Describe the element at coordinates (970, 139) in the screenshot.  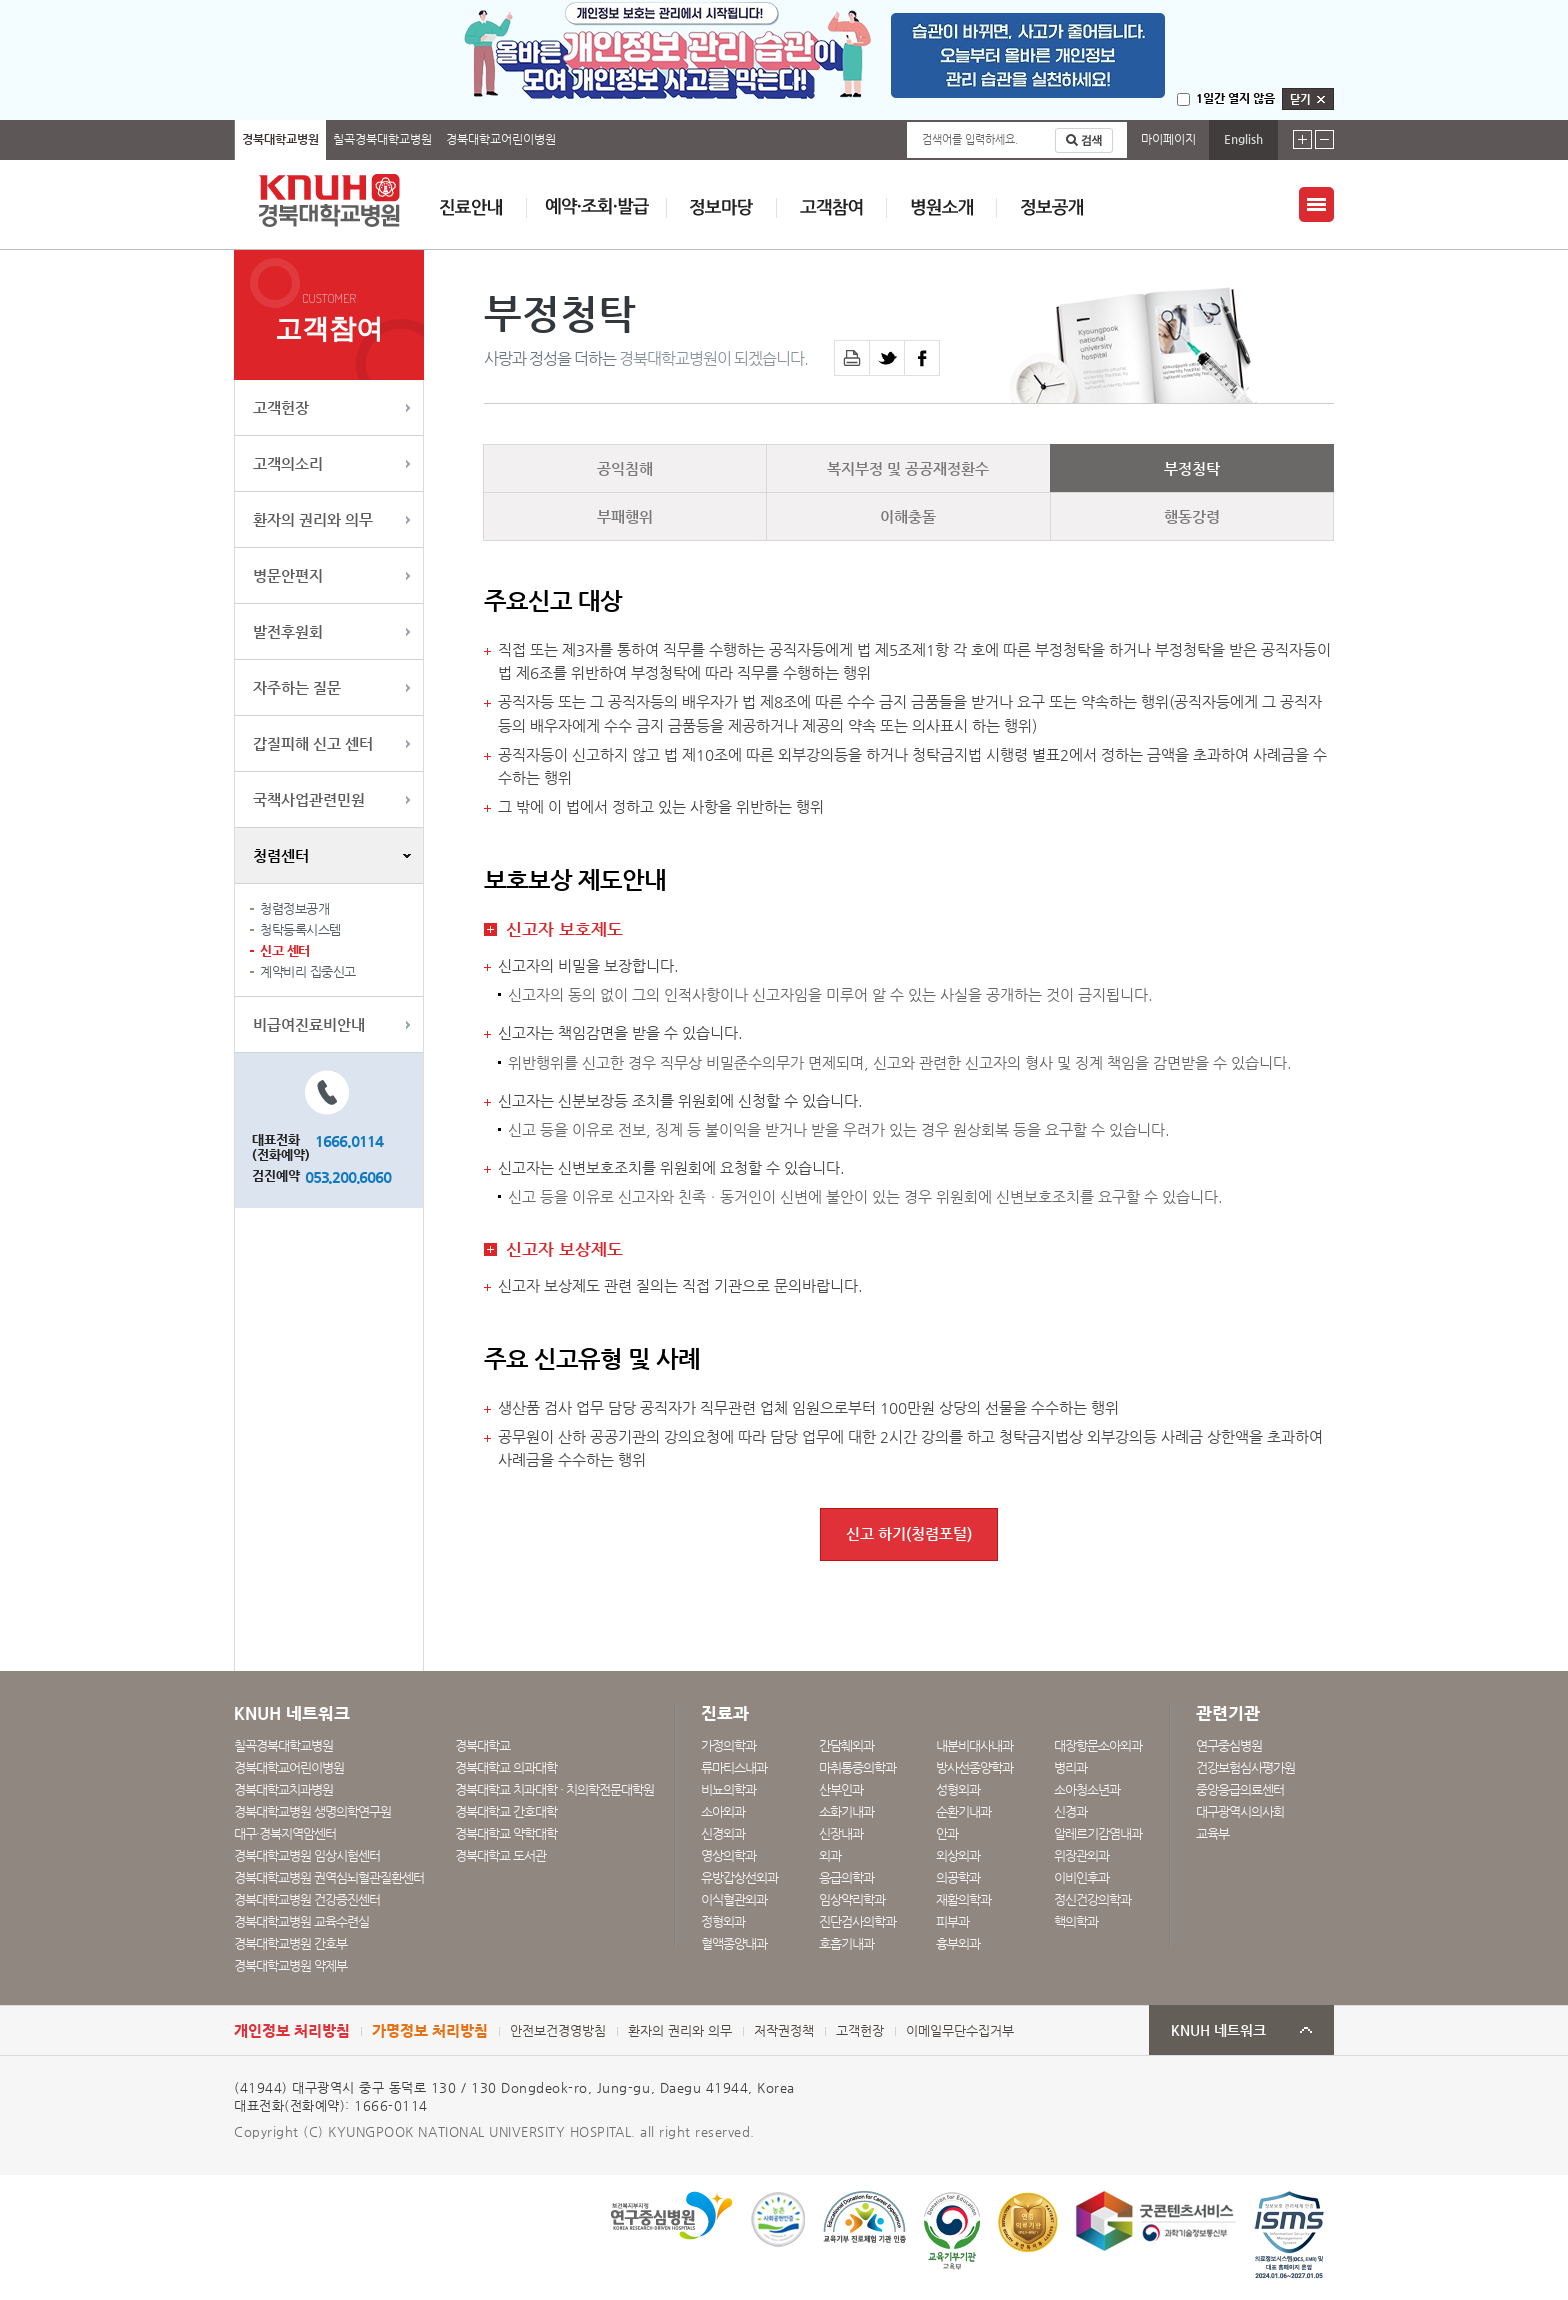
I see `검색어를 입력하세요.` at that location.